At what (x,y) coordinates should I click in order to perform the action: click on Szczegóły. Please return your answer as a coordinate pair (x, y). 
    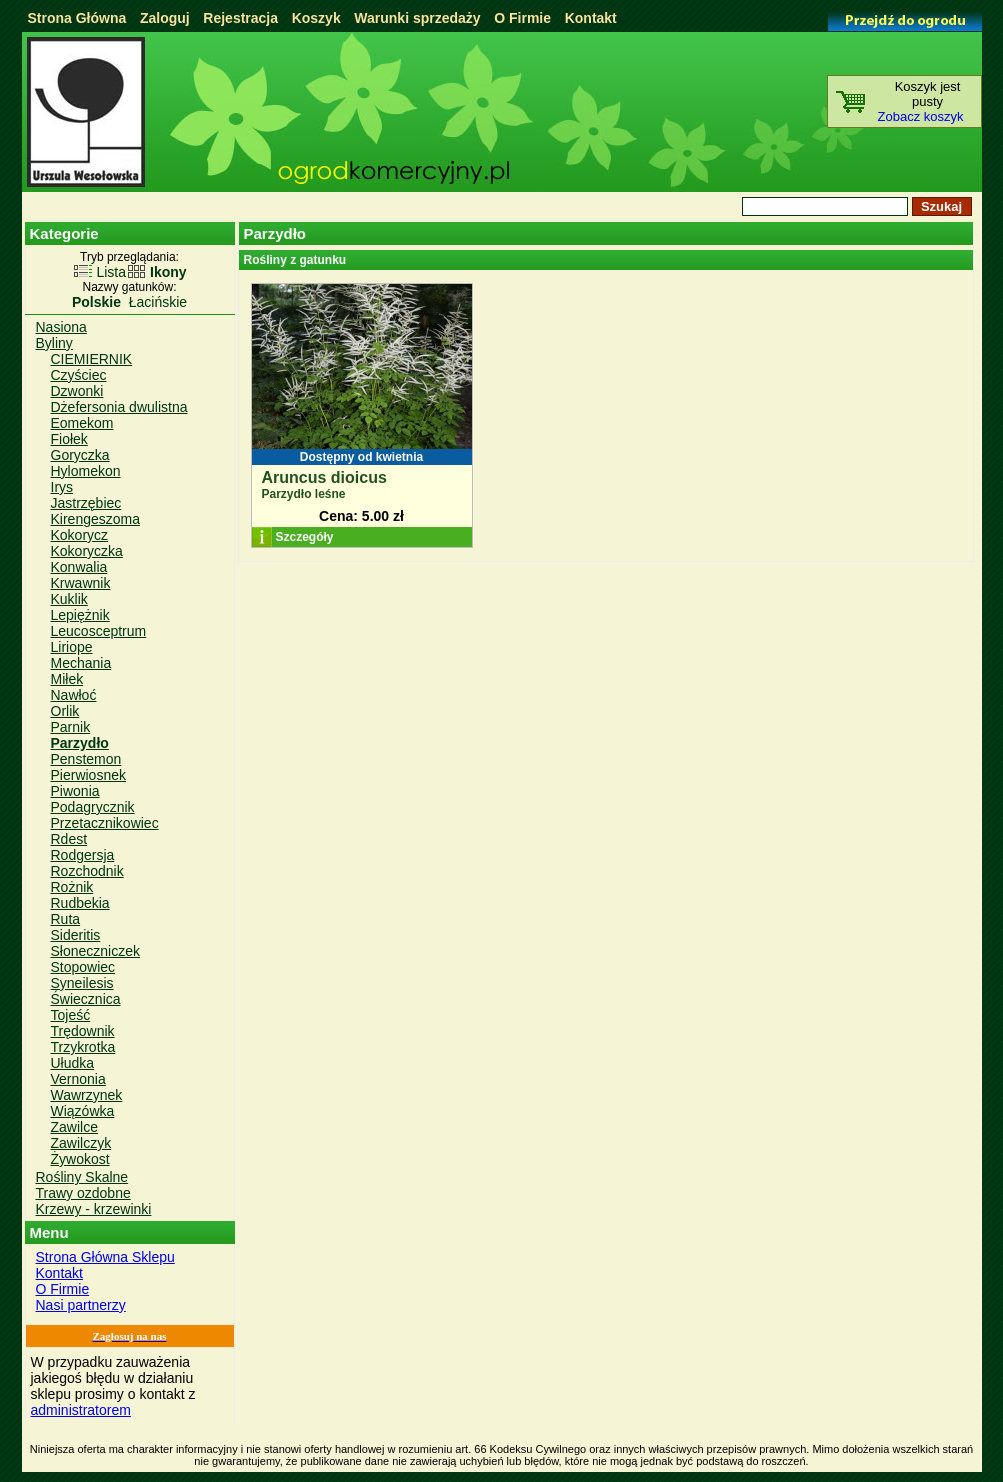
    Looking at the image, I should click on (304, 537).